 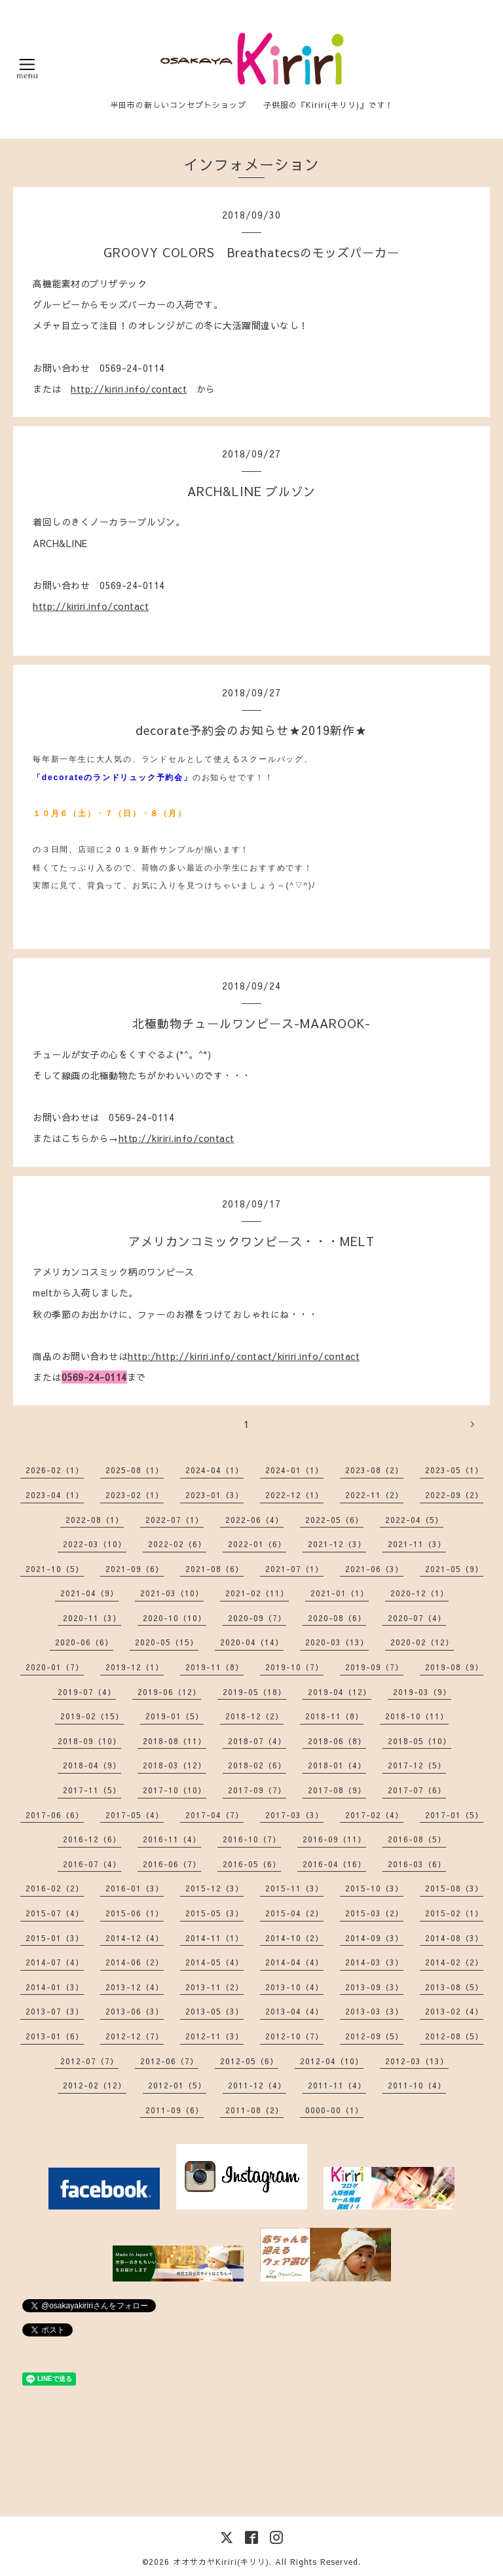 What do you see at coordinates (134, 1987) in the screenshot?
I see `2013-12（4）` at bounding box center [134, 1987].